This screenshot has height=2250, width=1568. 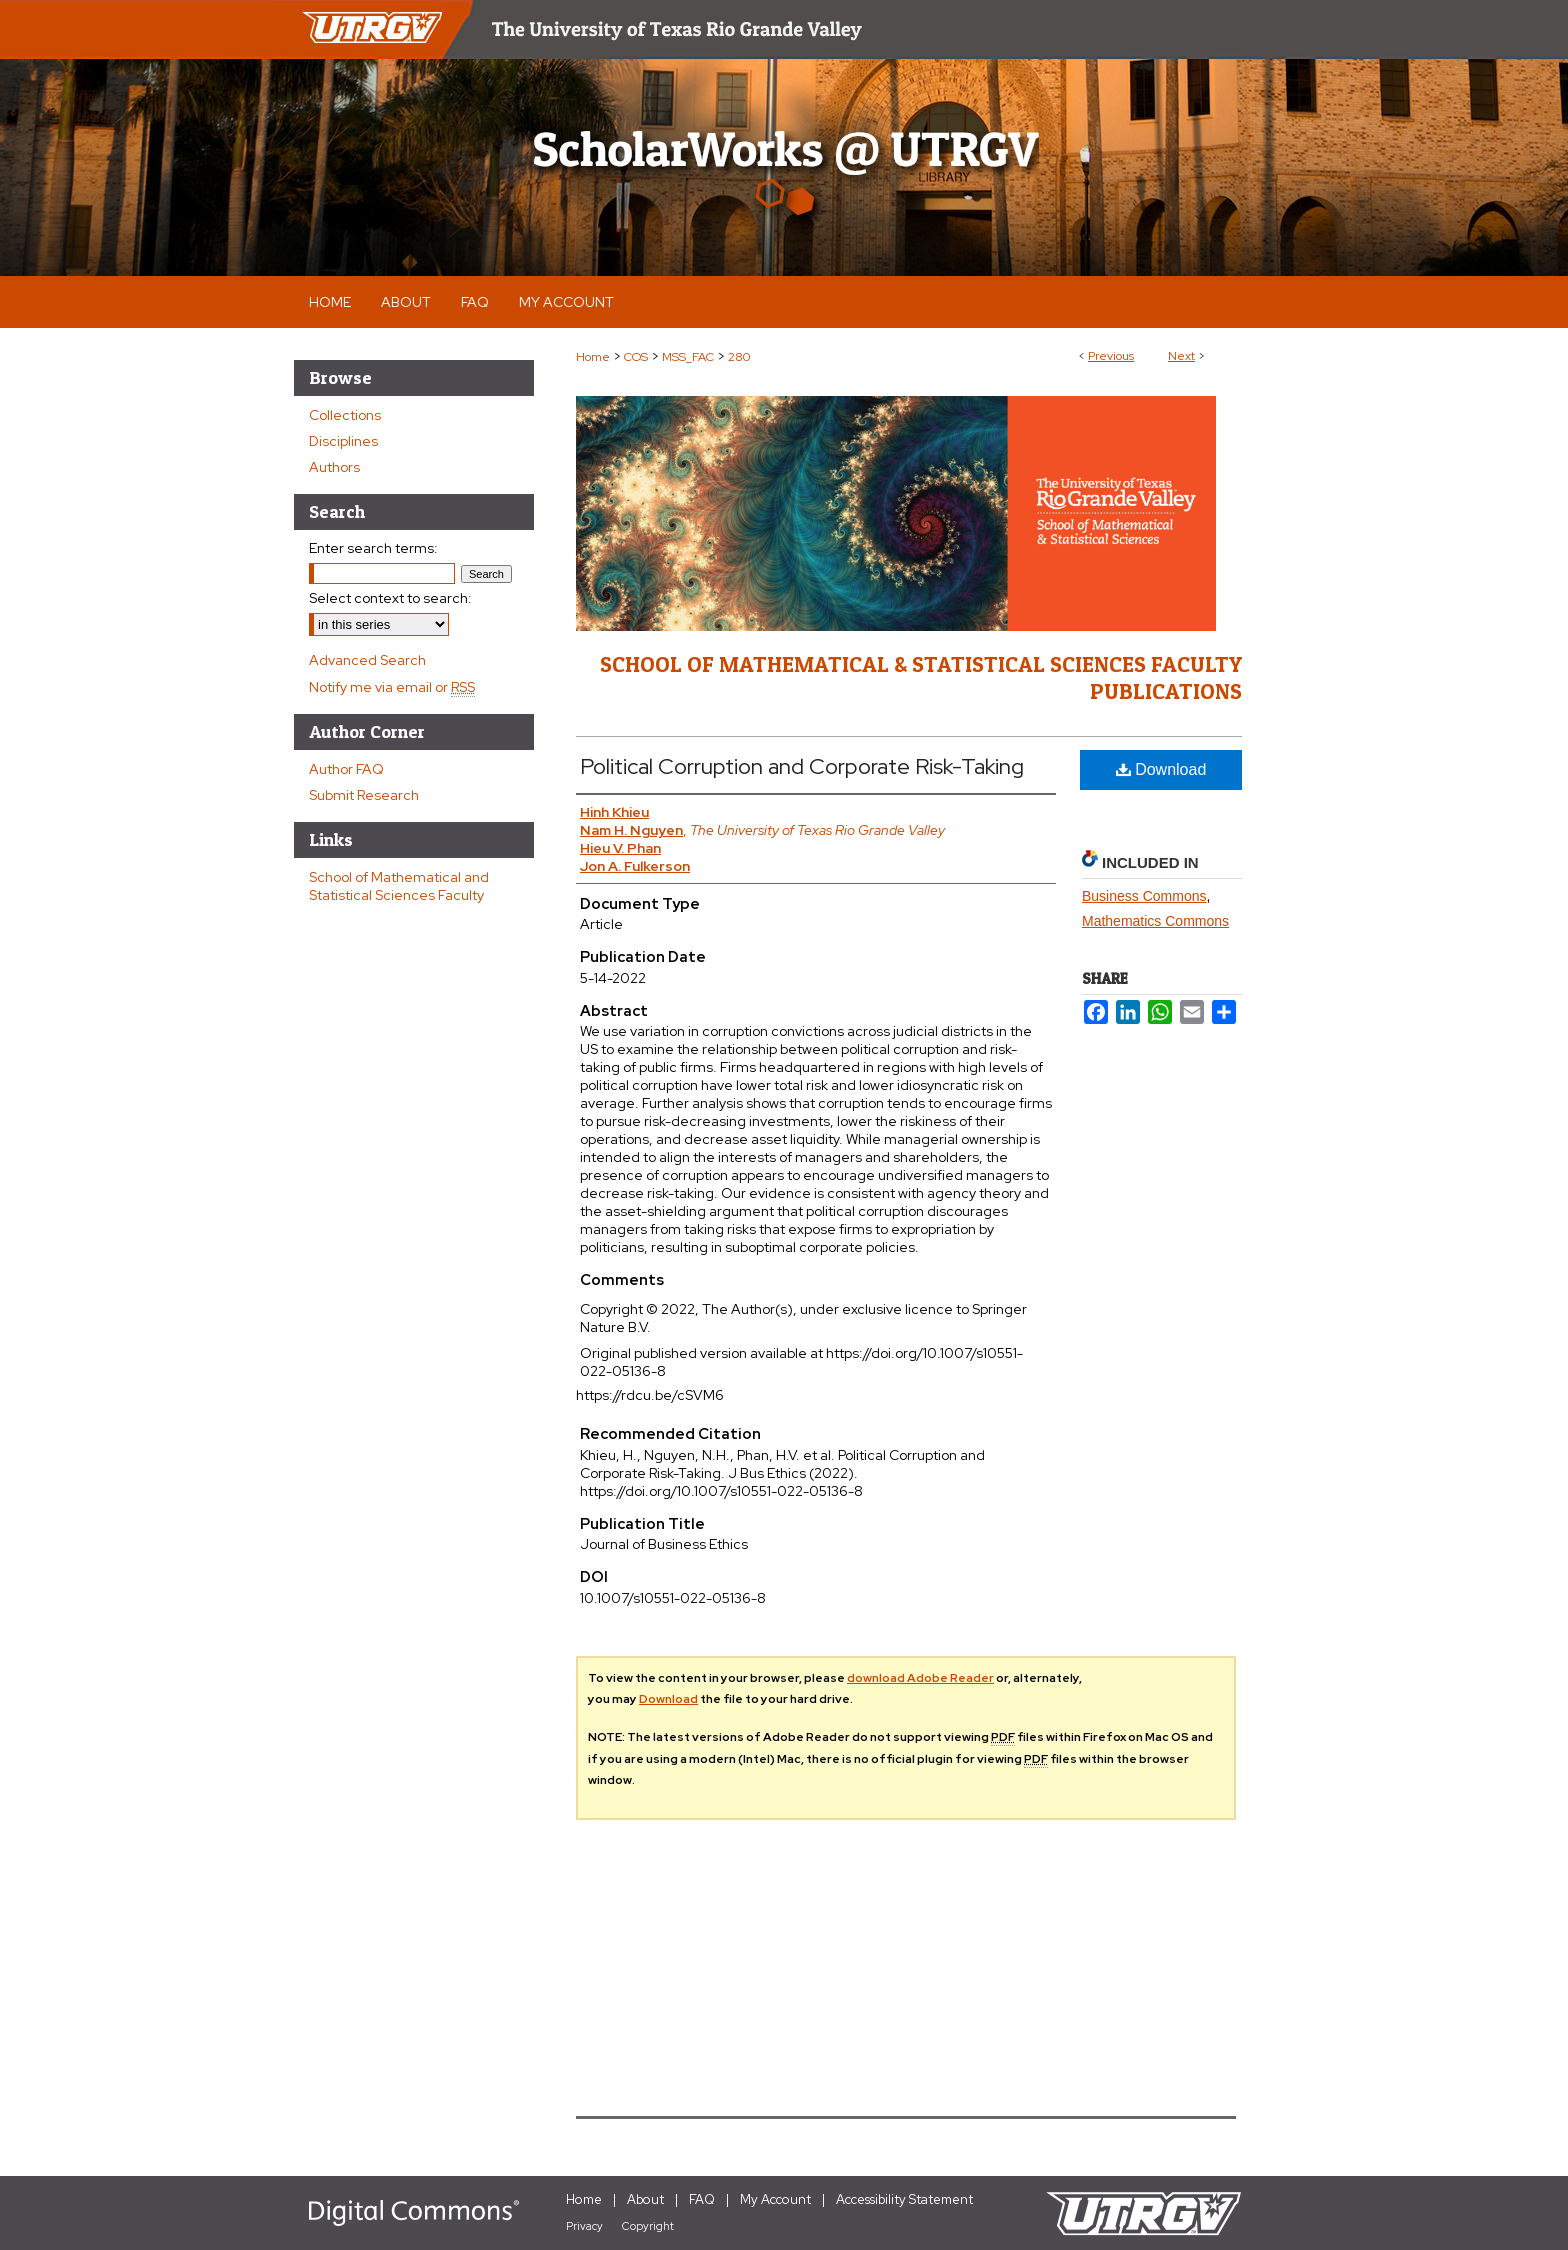 What do you see at coordinates (1161, 769) in the screenshot?
I see `Download` at bounding box center [1161, 769].